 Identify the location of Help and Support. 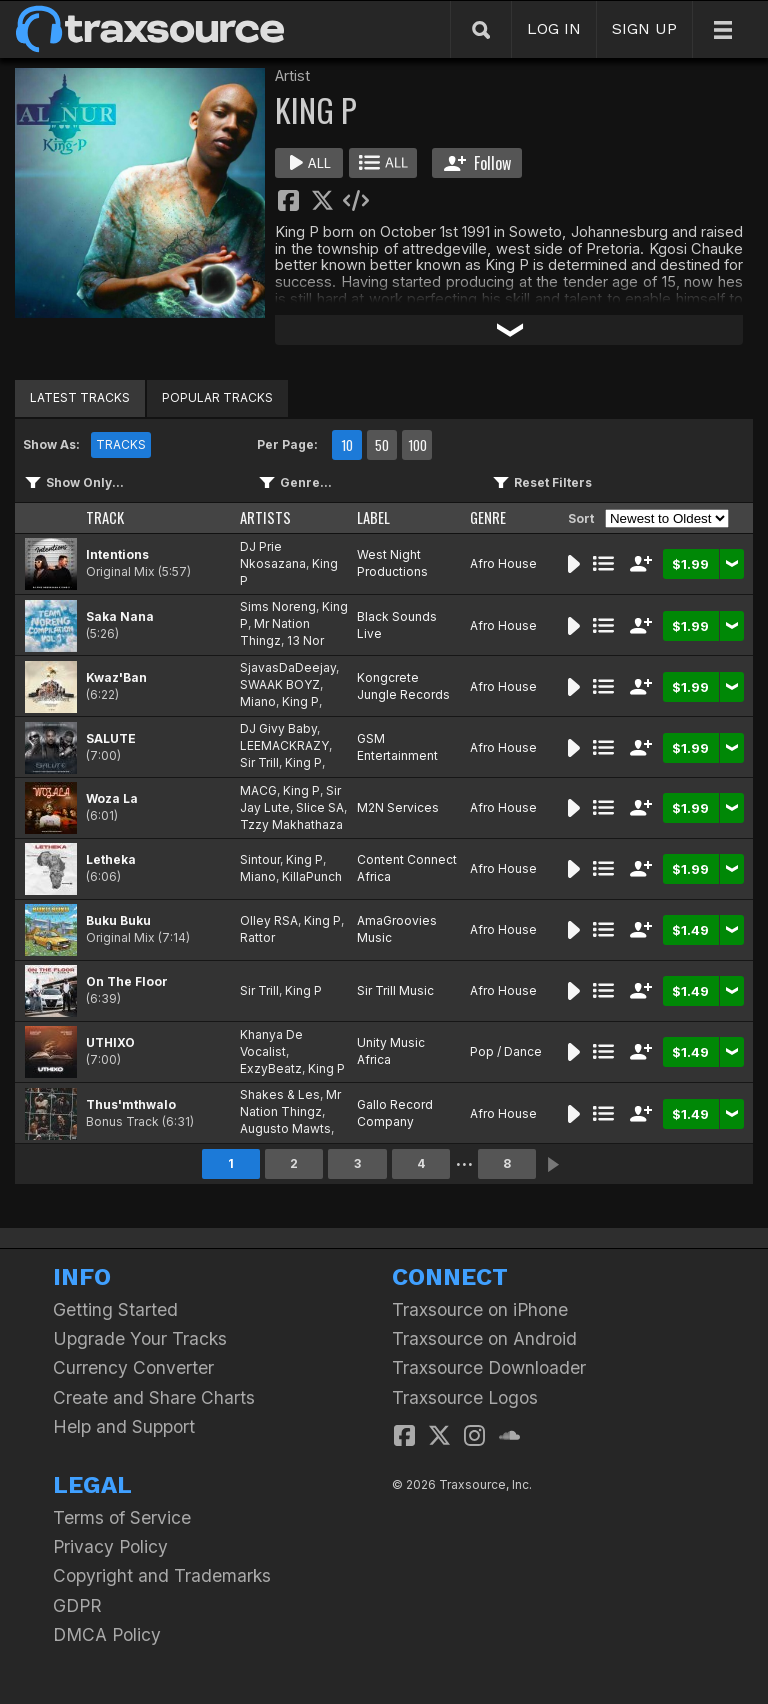
(124, 1426).